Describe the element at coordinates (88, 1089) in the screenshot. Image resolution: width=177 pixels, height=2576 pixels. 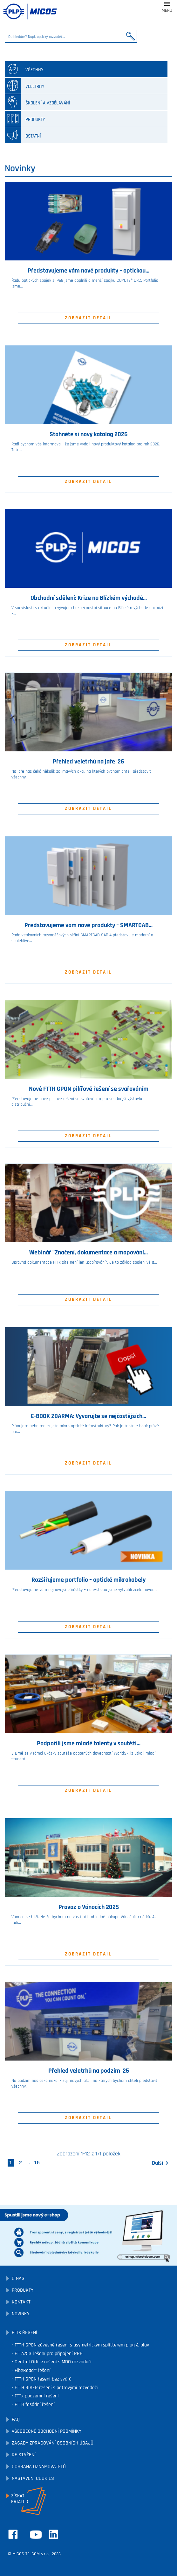
I see `Nové FTTH GPON pilířové řešení se svařováním` at that location.